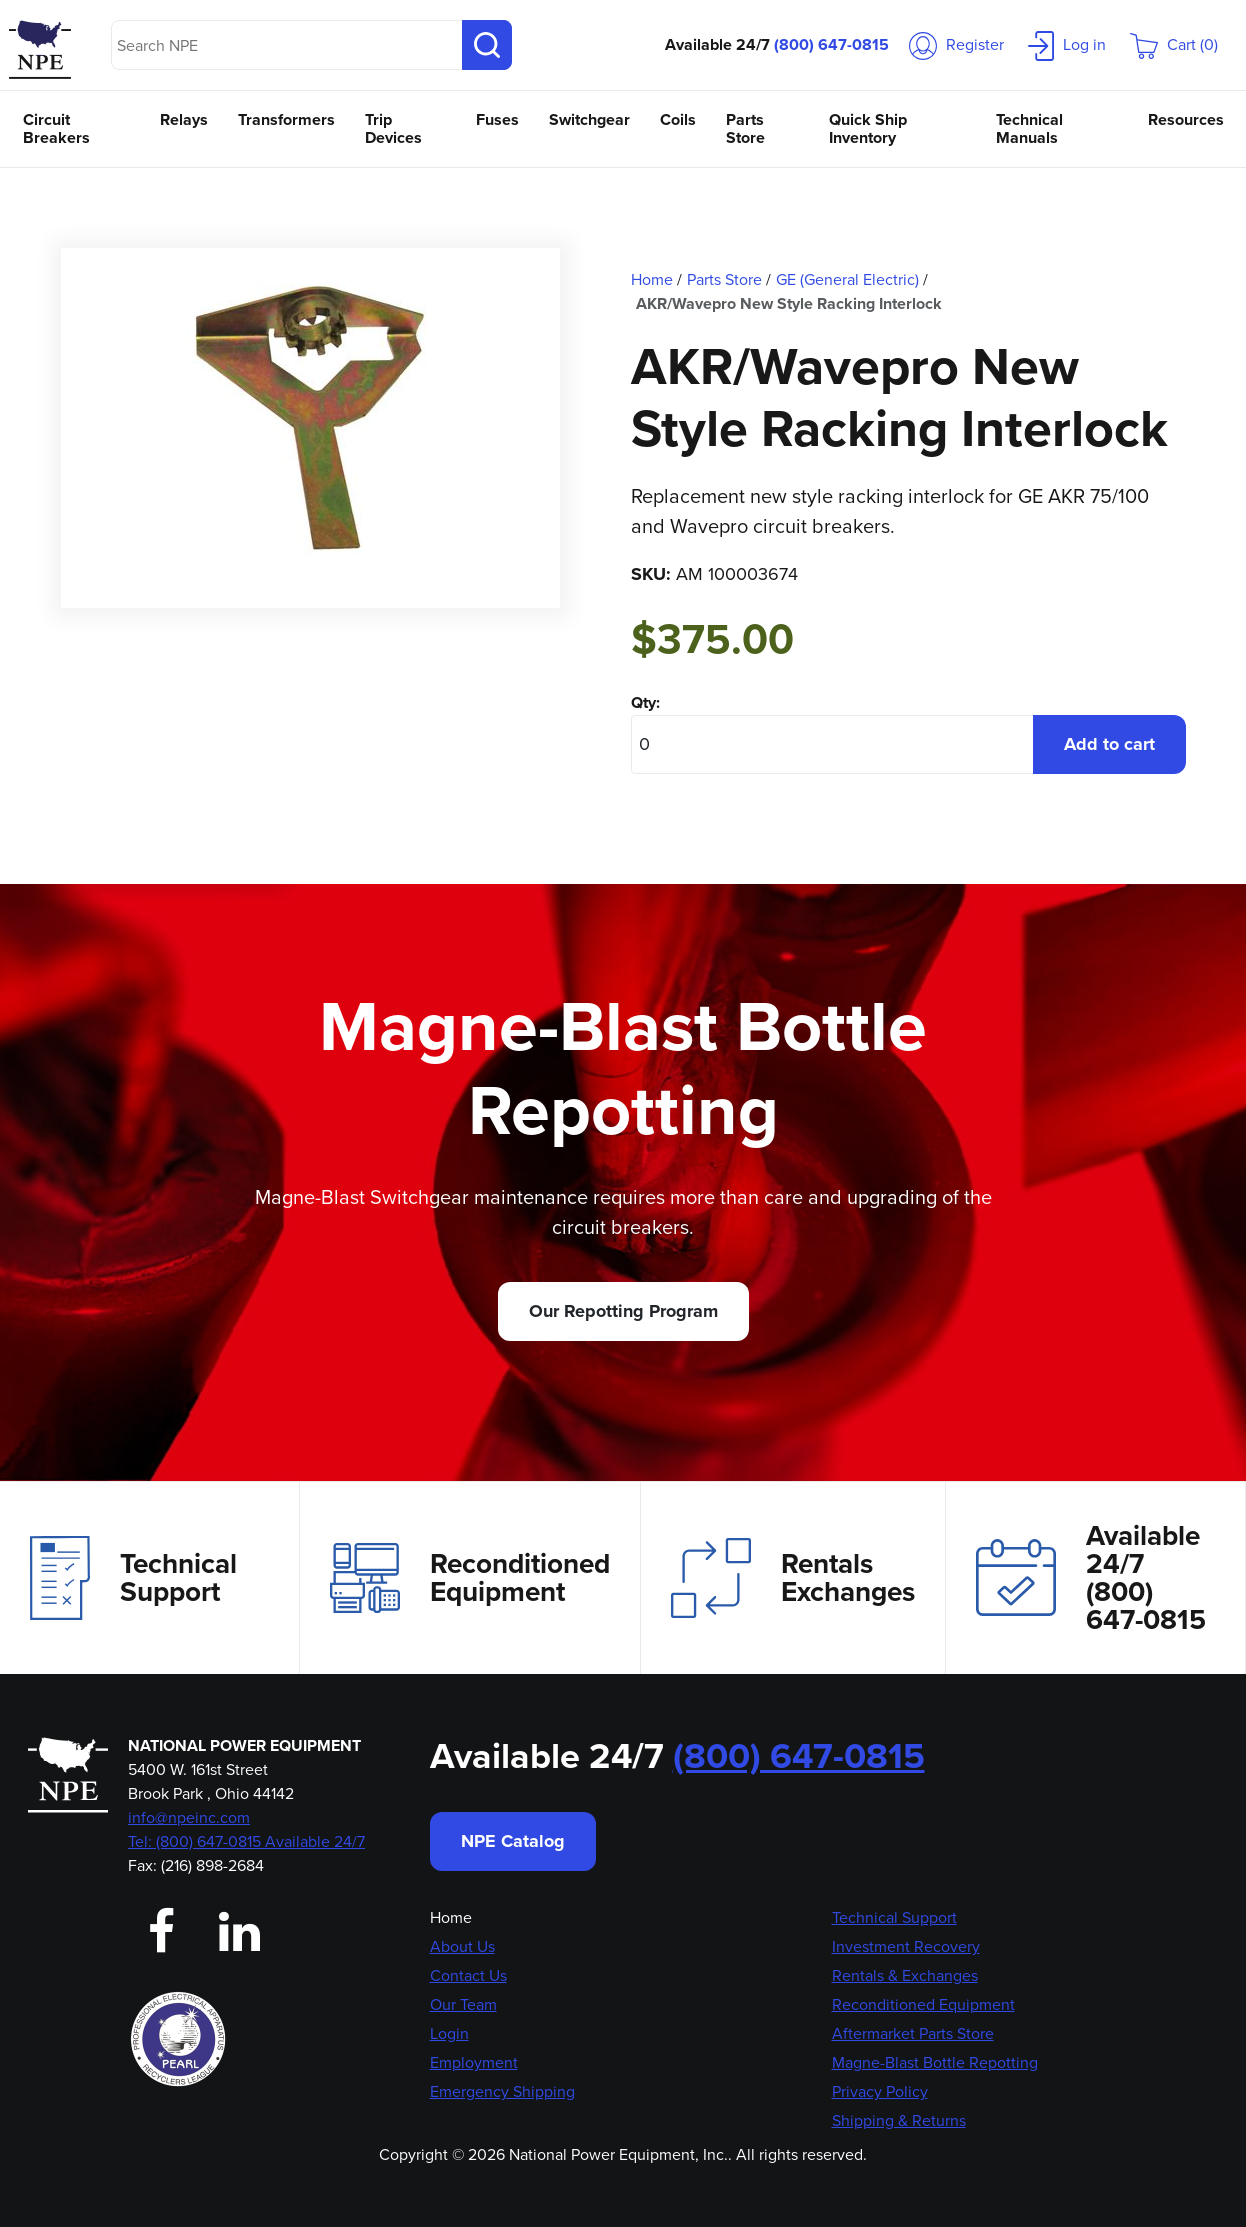  I want to click on Aftermarket Parts Store, so click(913, 2033).